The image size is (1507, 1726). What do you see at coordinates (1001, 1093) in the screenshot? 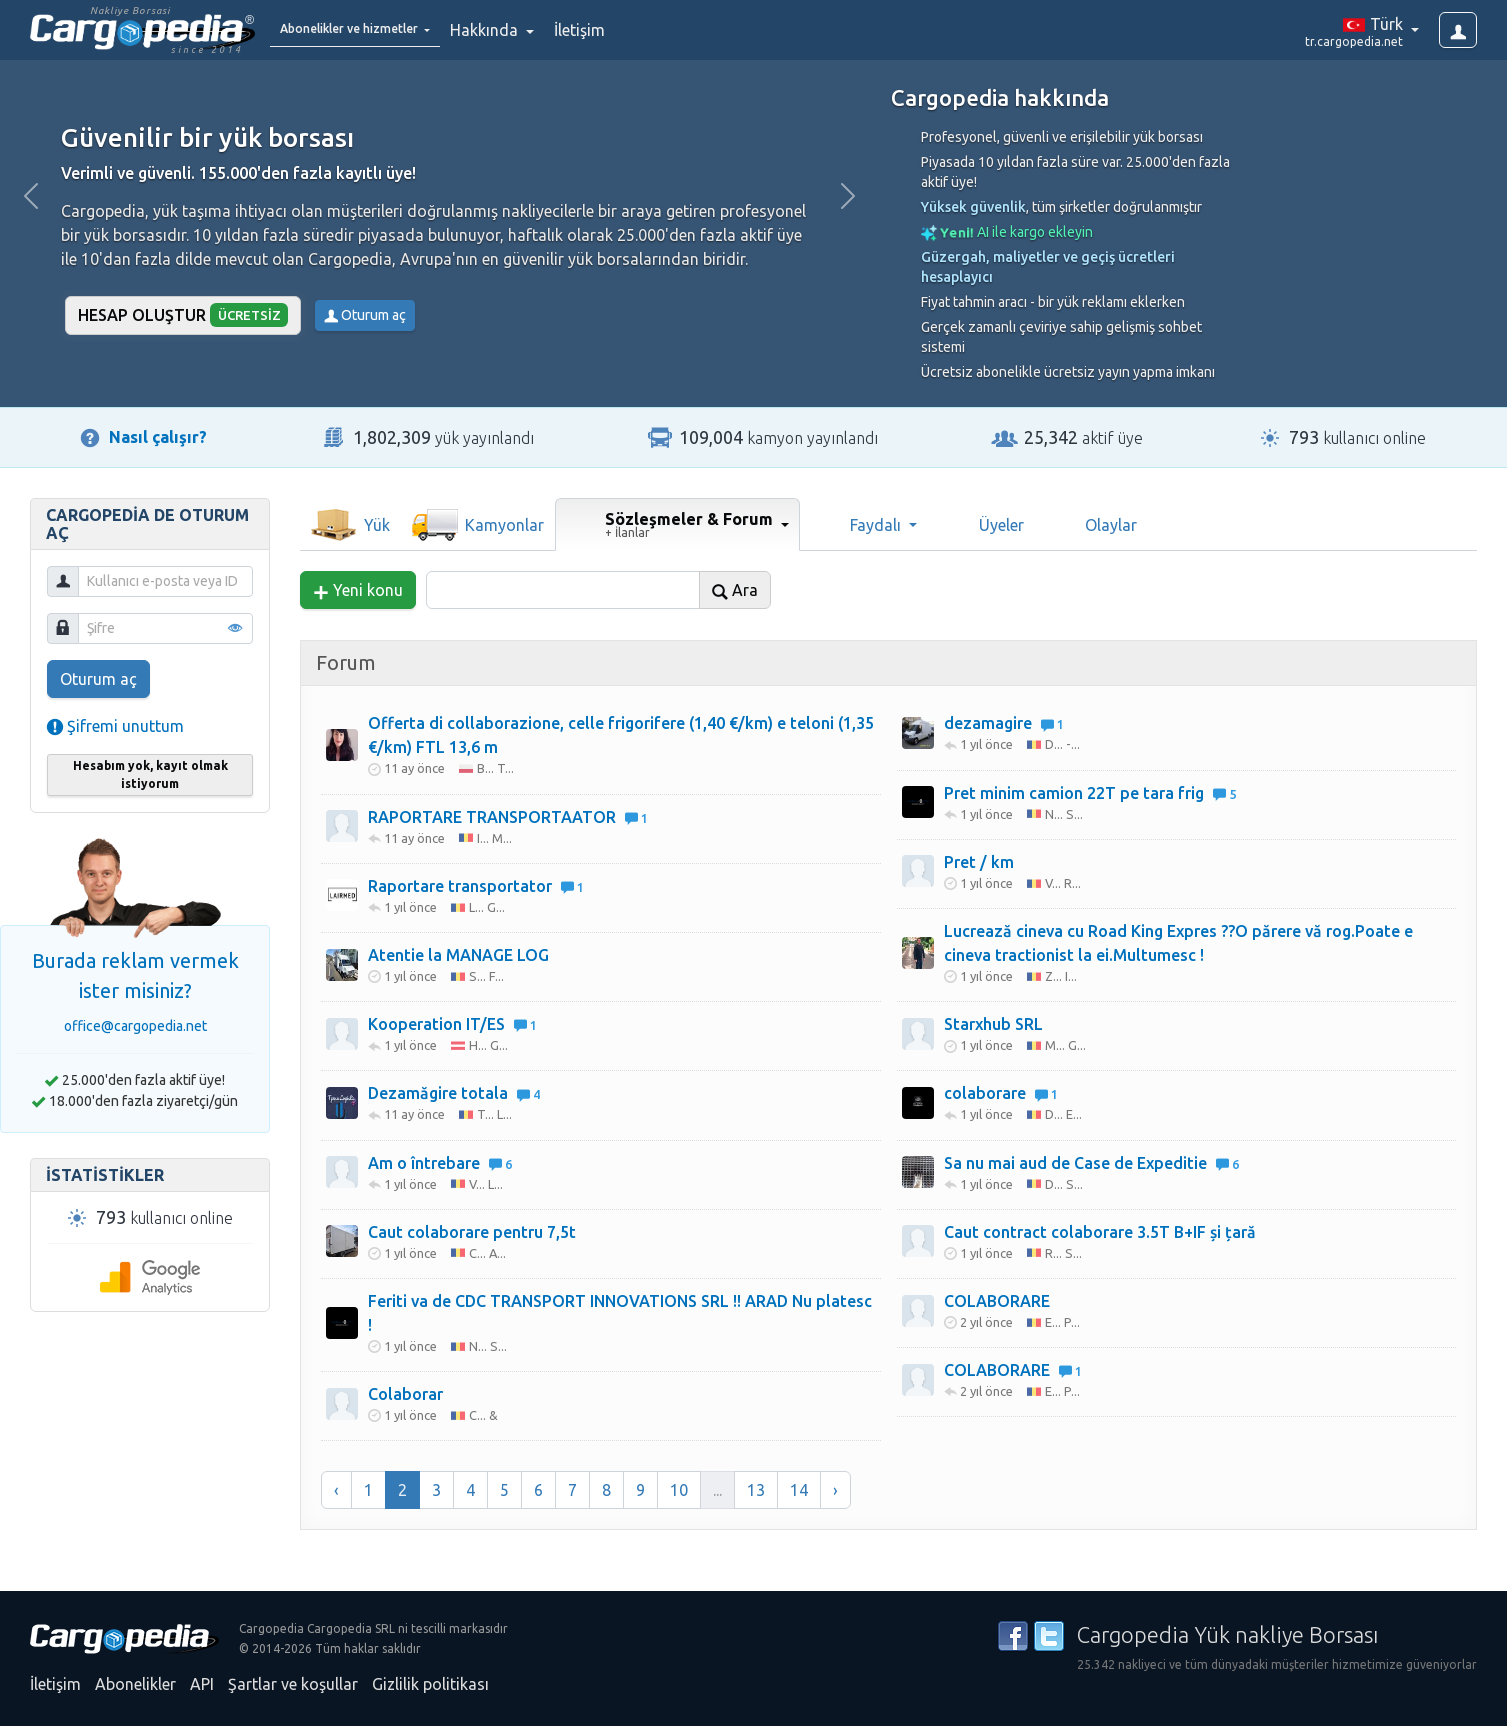
I see `colaborare` at bounding box center [1001, 1093].